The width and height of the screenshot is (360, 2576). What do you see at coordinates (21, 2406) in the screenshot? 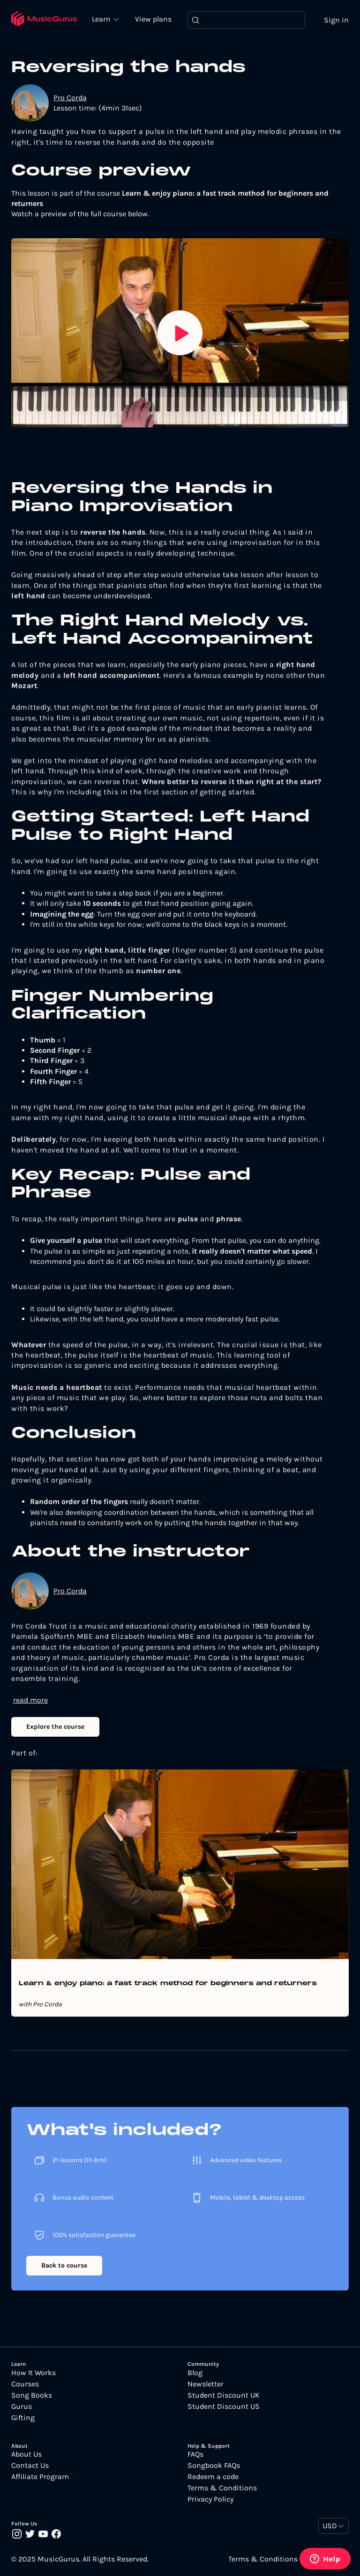
I see `Gurus` at bounding box center [21, 2406].